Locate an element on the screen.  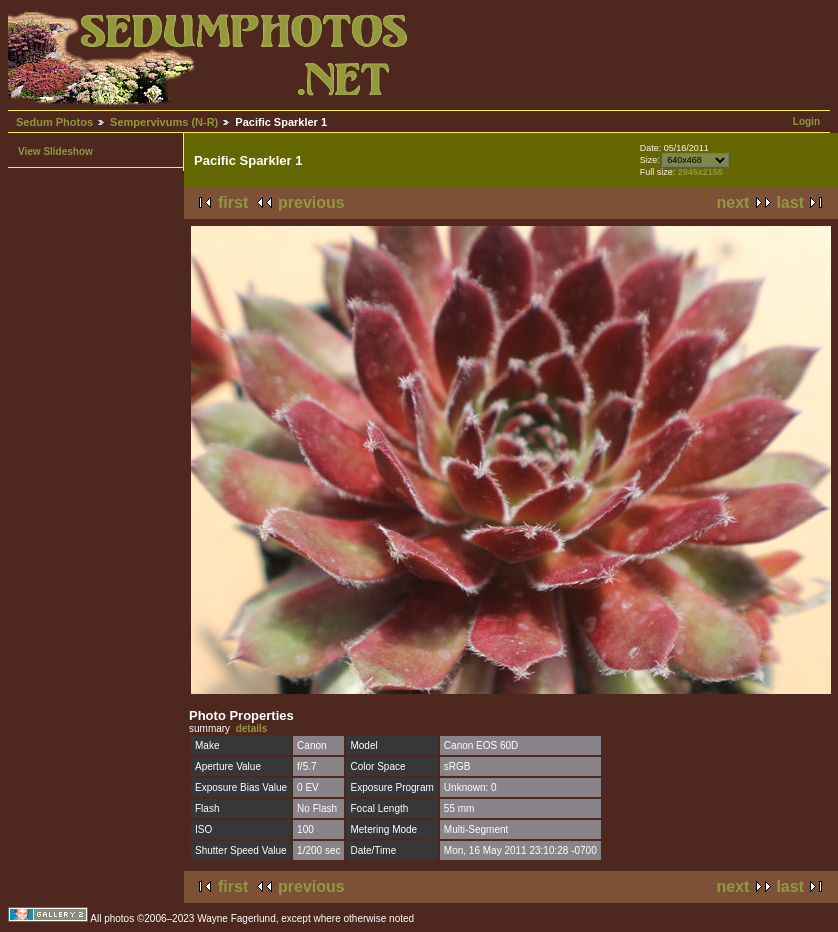
View Slideshow is located at coordinates (55, 151).